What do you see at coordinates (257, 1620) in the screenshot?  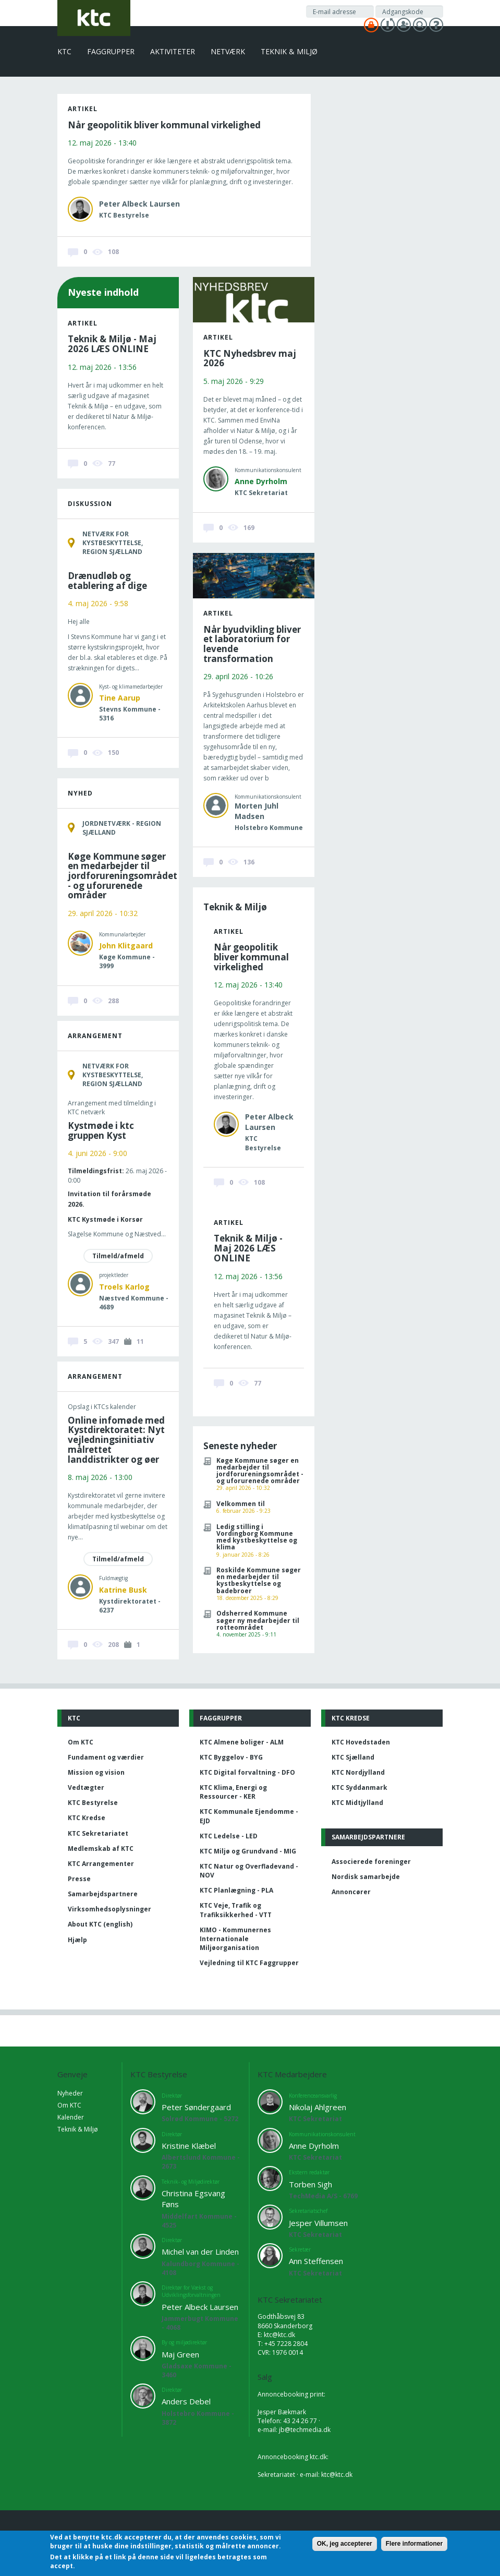 I see `Odsherred Kommune søger ny medarbejder til rotteområdet` at bounding box center [257, 1620].